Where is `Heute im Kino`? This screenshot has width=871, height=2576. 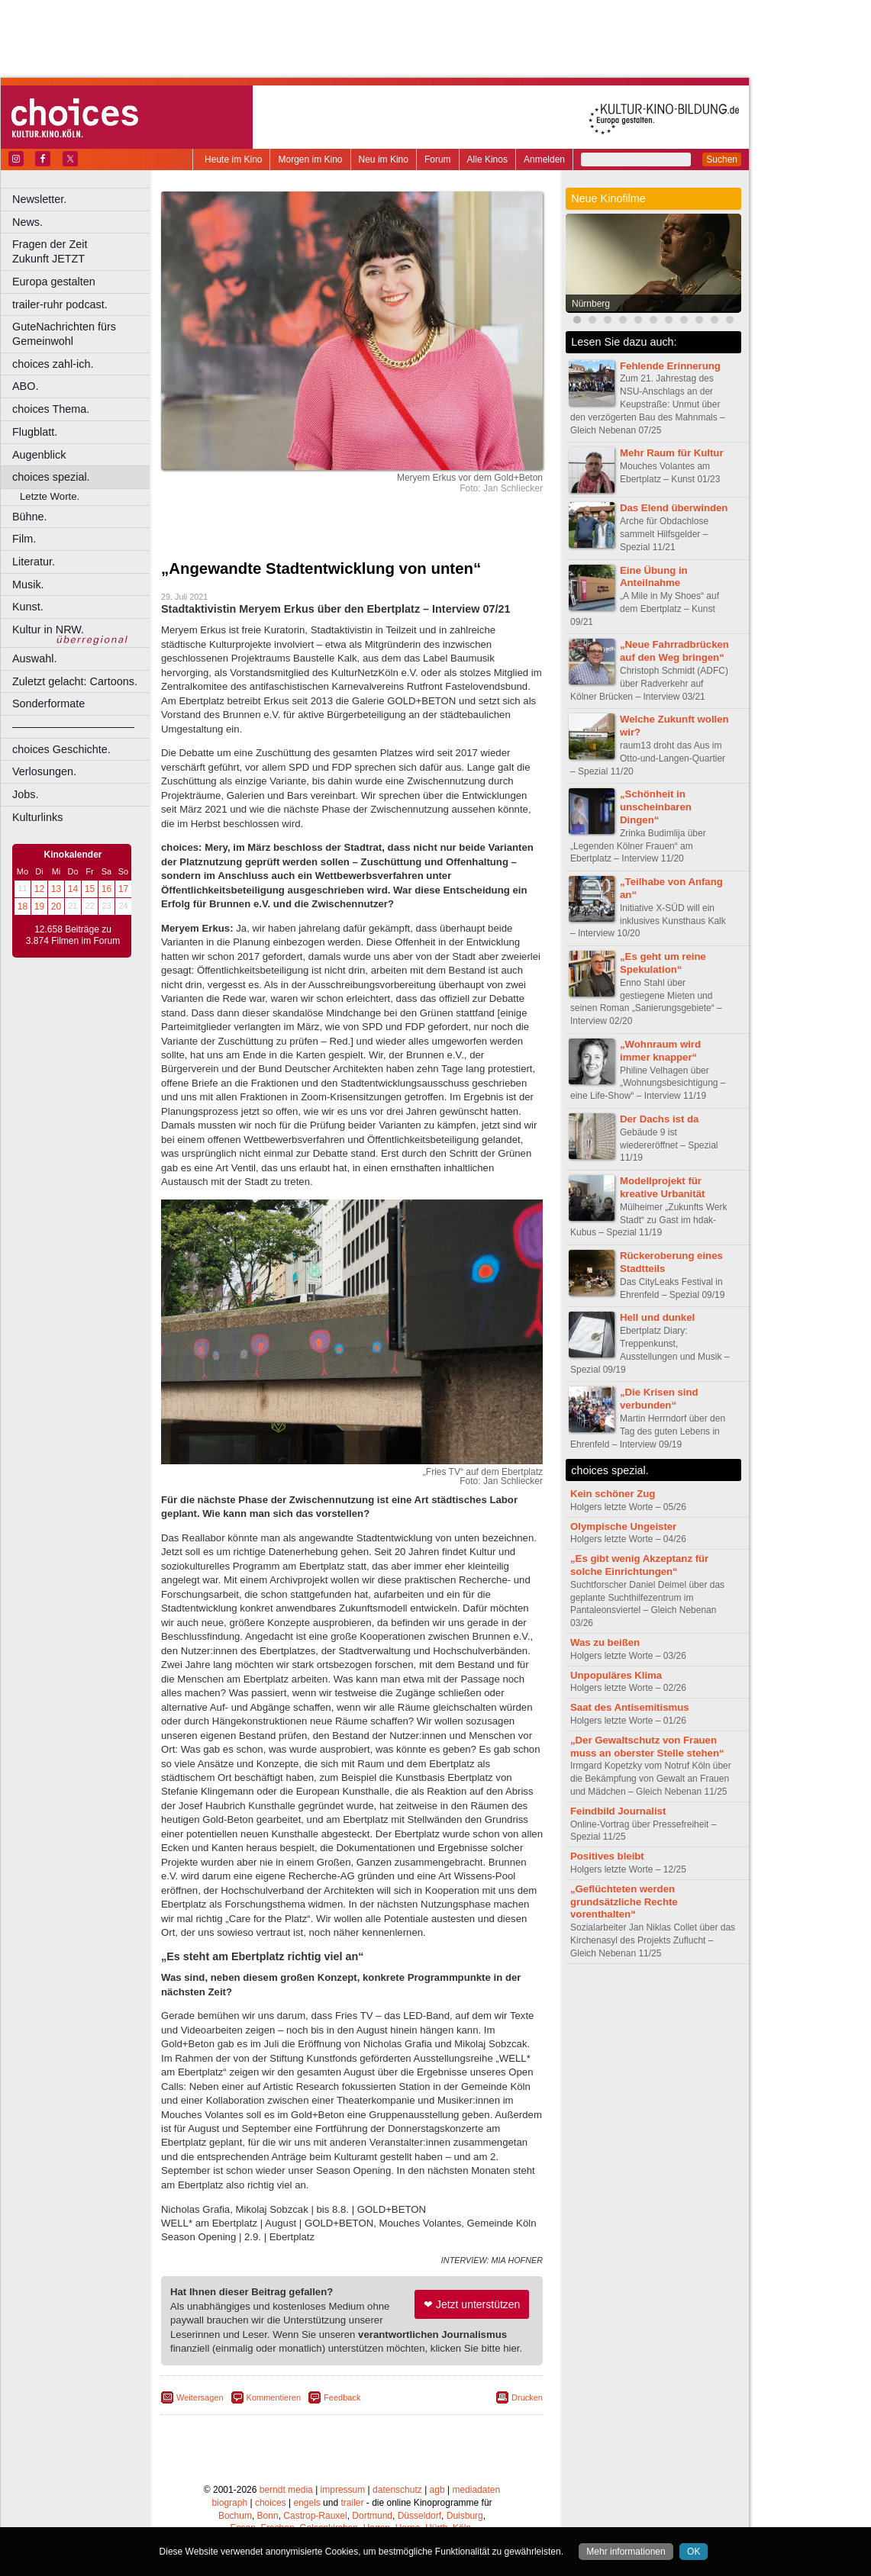 Heute im Kino is located at coordinates (233, 159).